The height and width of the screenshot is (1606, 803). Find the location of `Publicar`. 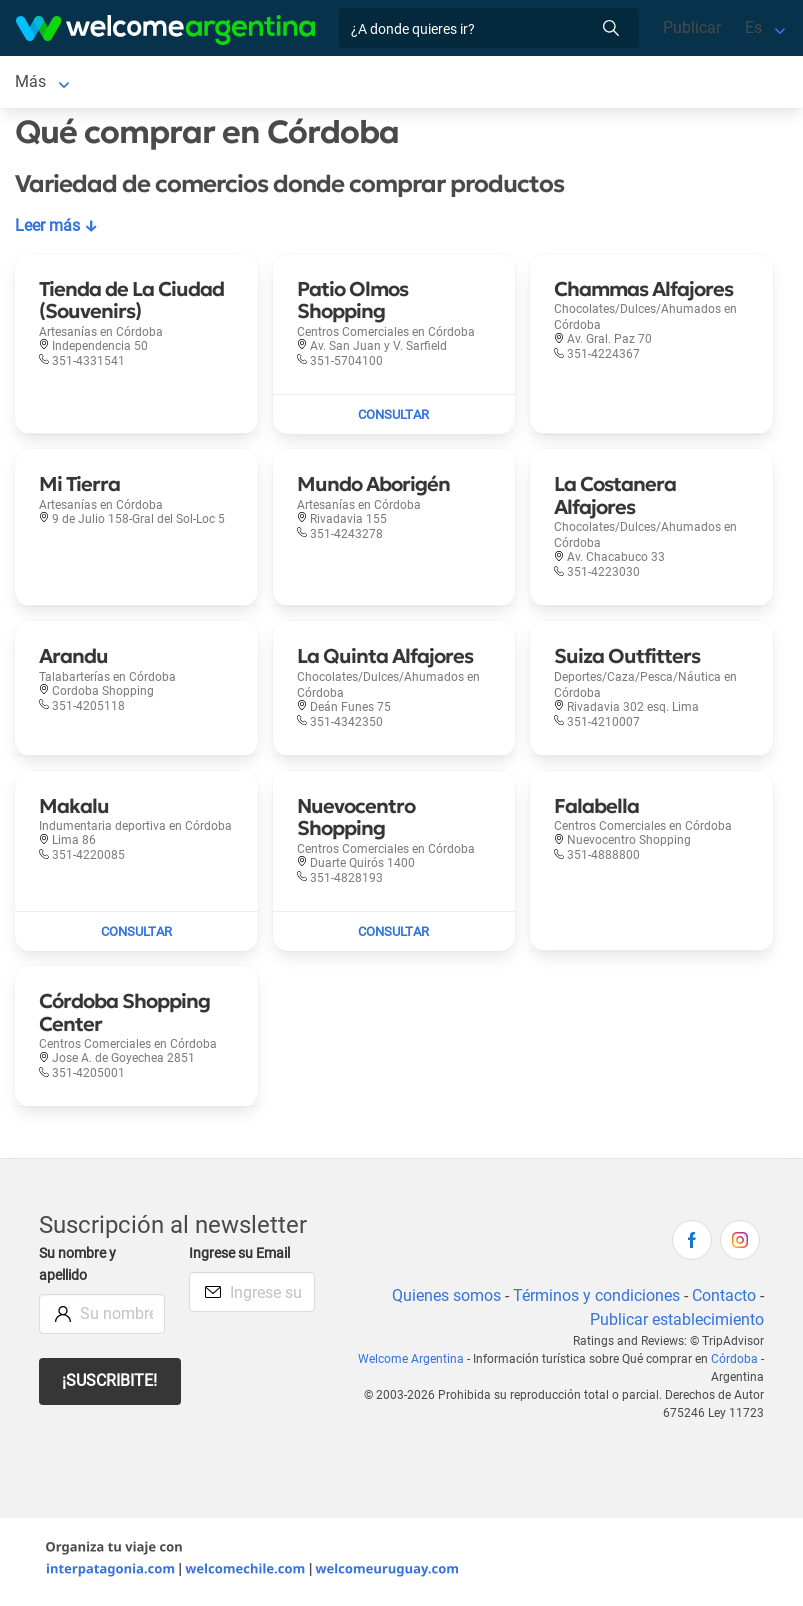

Publicar is located at coordinates (692, 27).